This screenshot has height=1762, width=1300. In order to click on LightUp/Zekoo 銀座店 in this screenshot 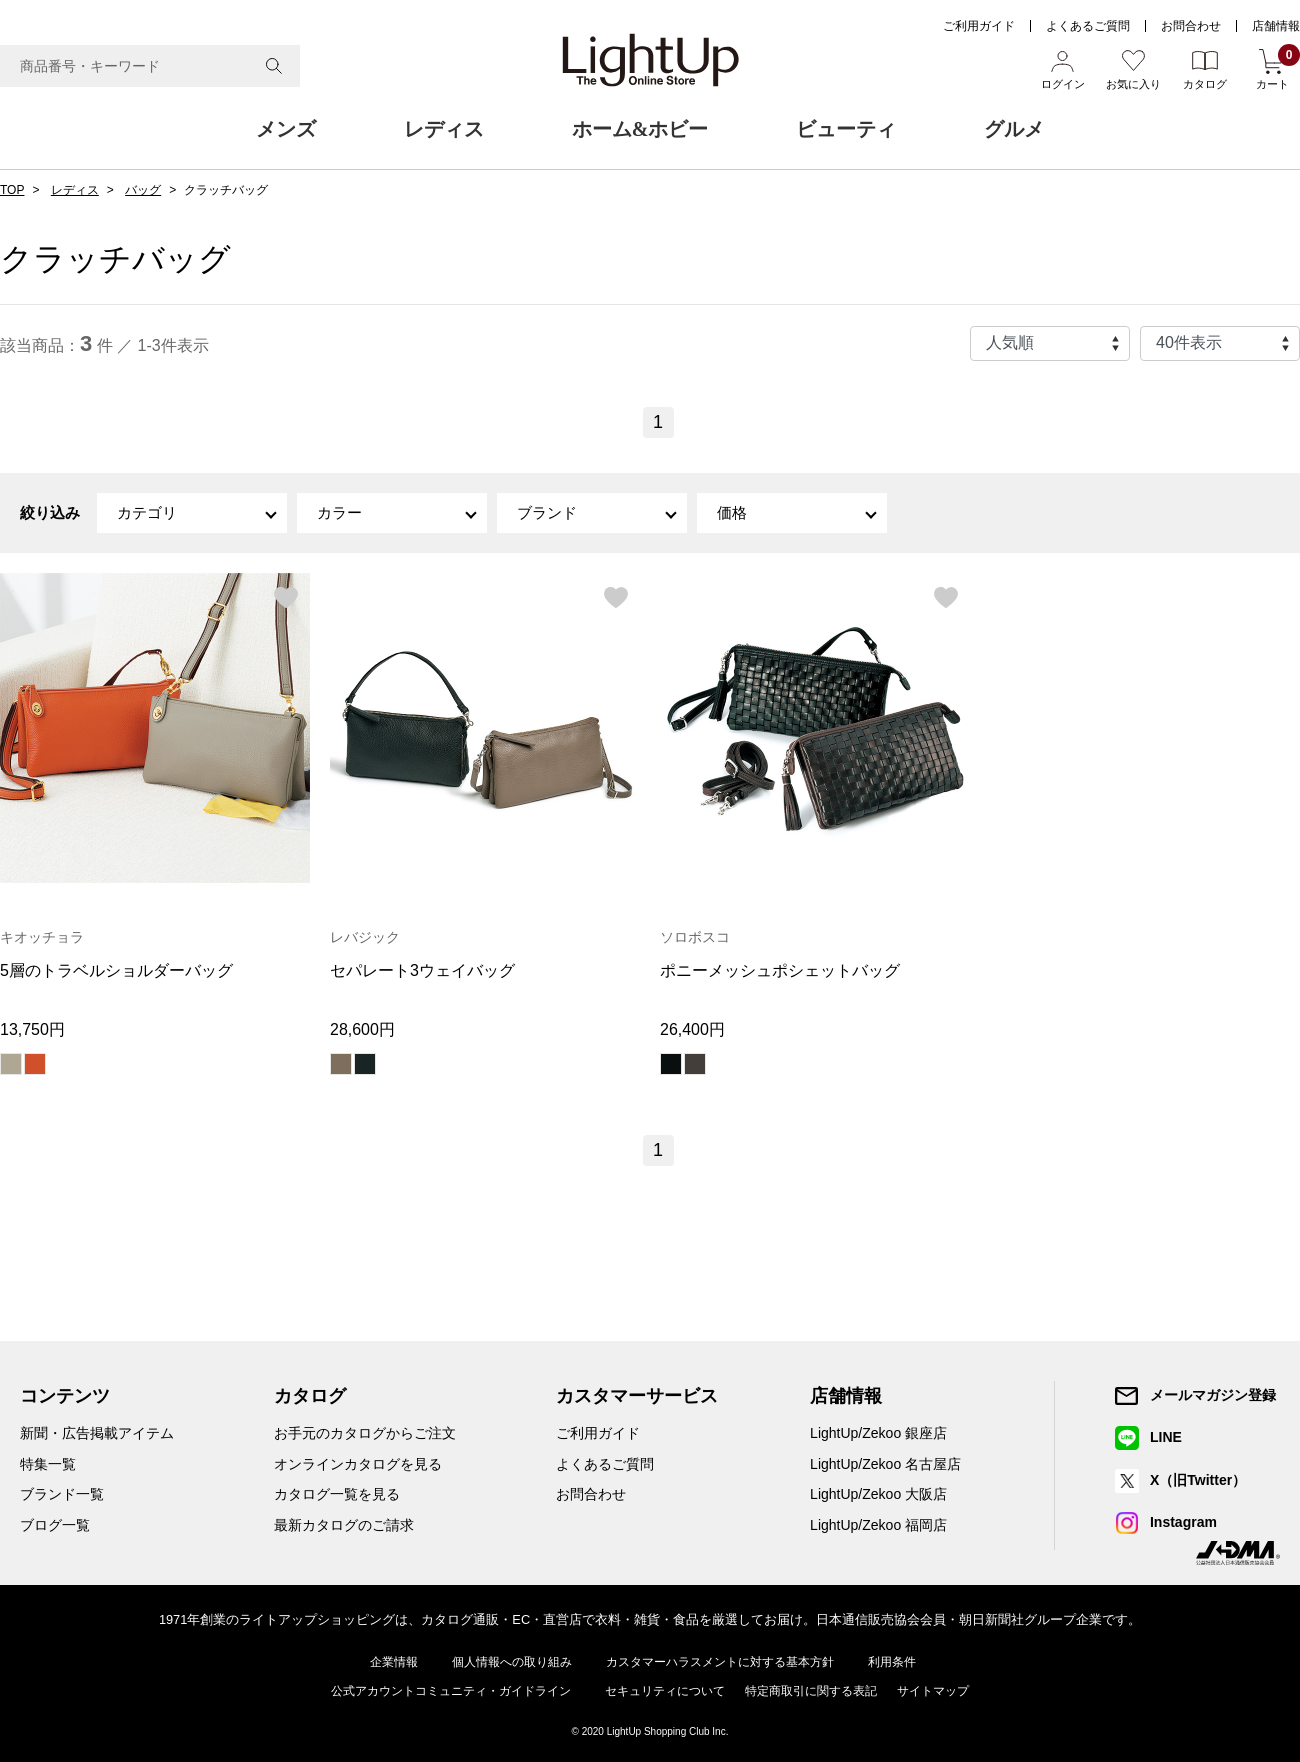, I will do `click(878, 1433)`.